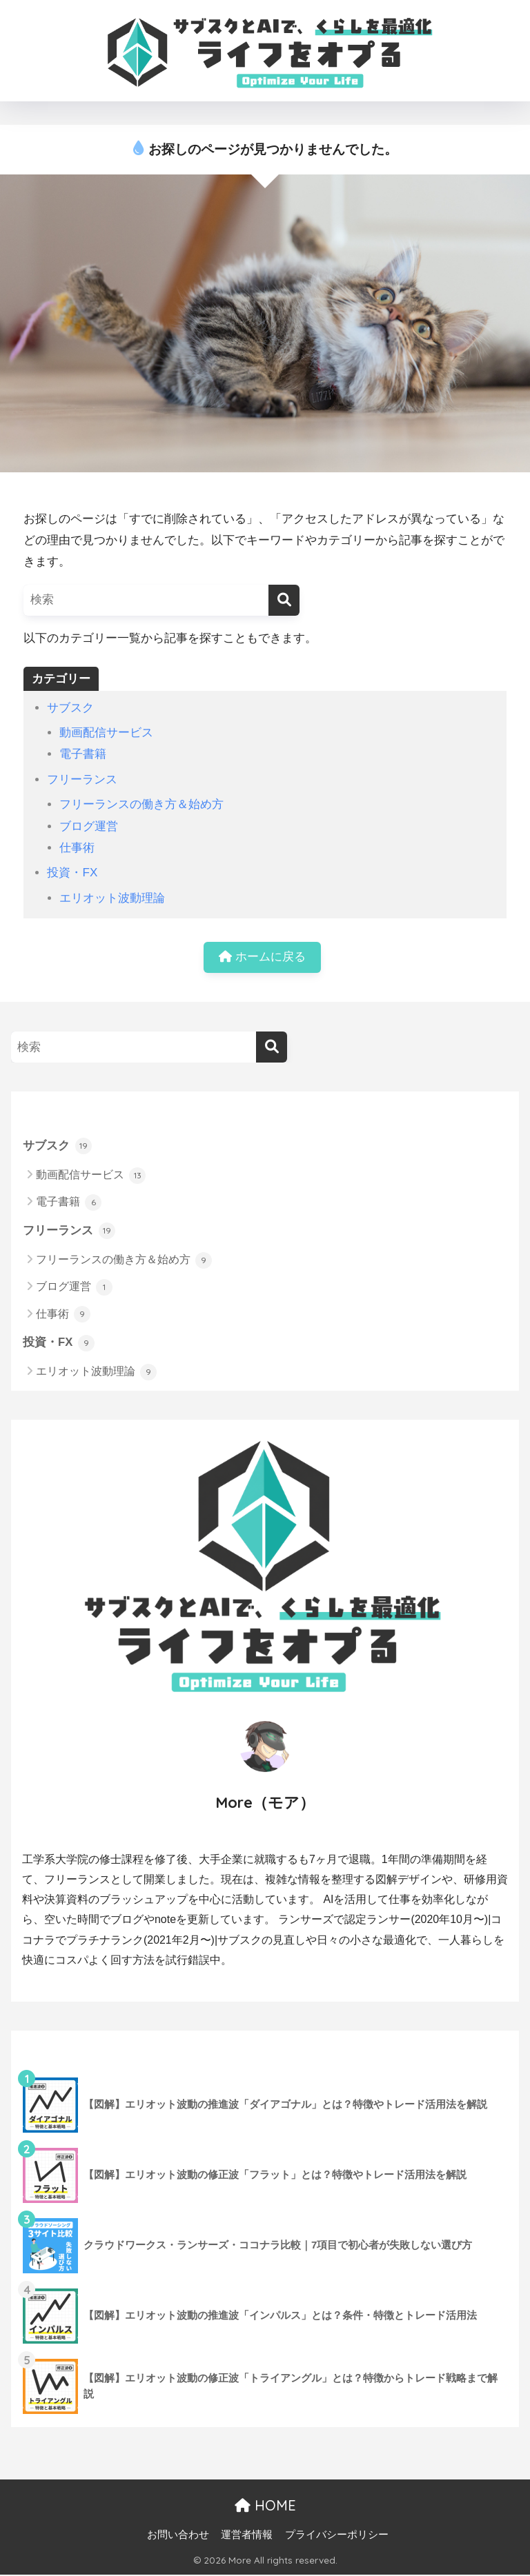 The width and height of the screenshot is (530, 2576). I want to click on ホームに戻る, so click(262, 957).